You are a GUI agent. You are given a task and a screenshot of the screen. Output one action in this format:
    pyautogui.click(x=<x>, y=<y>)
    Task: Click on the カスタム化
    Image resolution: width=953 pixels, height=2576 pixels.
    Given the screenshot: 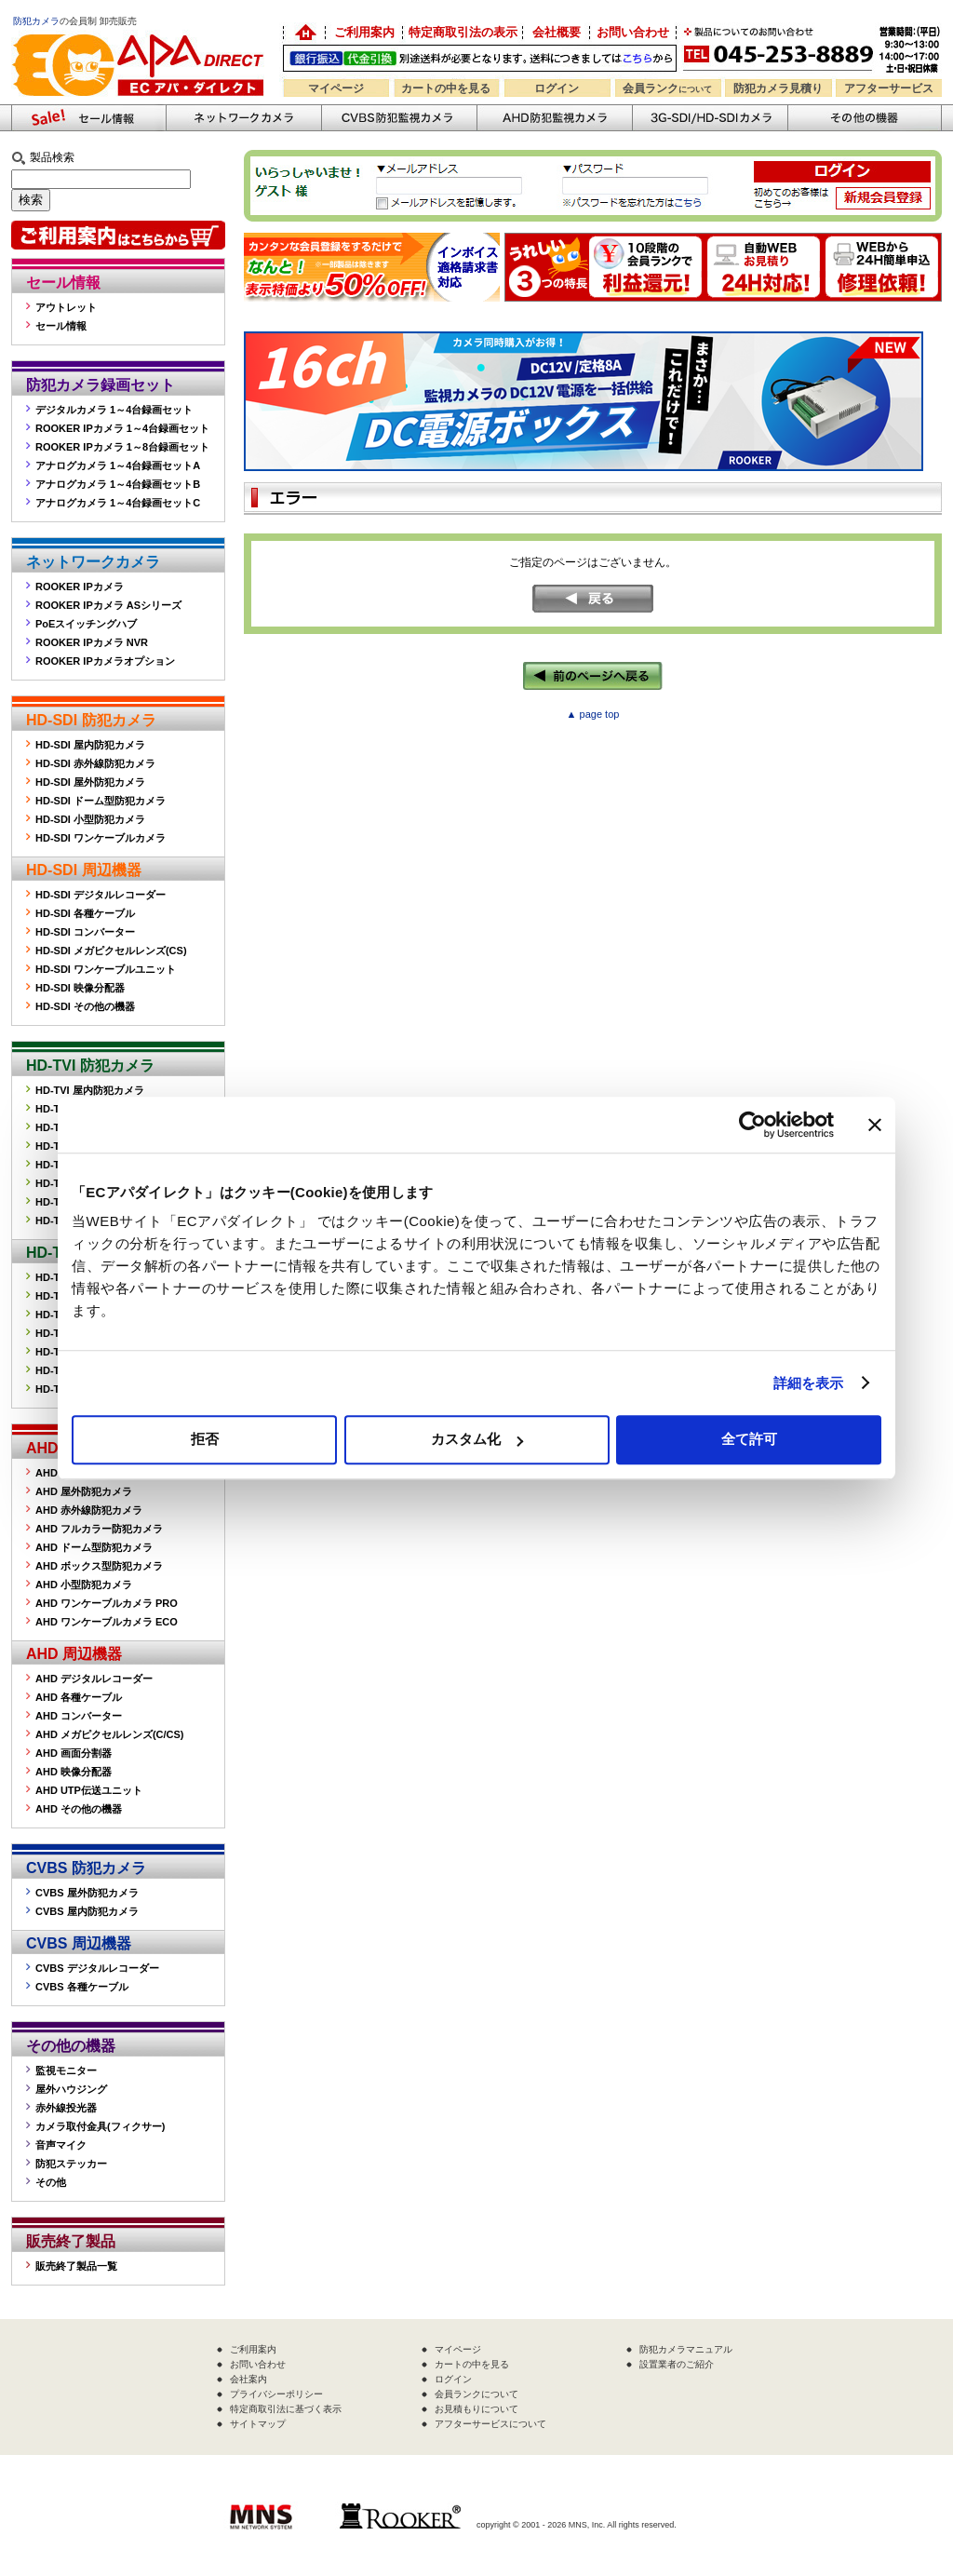 What is the action you would take?
    pyautogui.click(x=477, y=1439)
    